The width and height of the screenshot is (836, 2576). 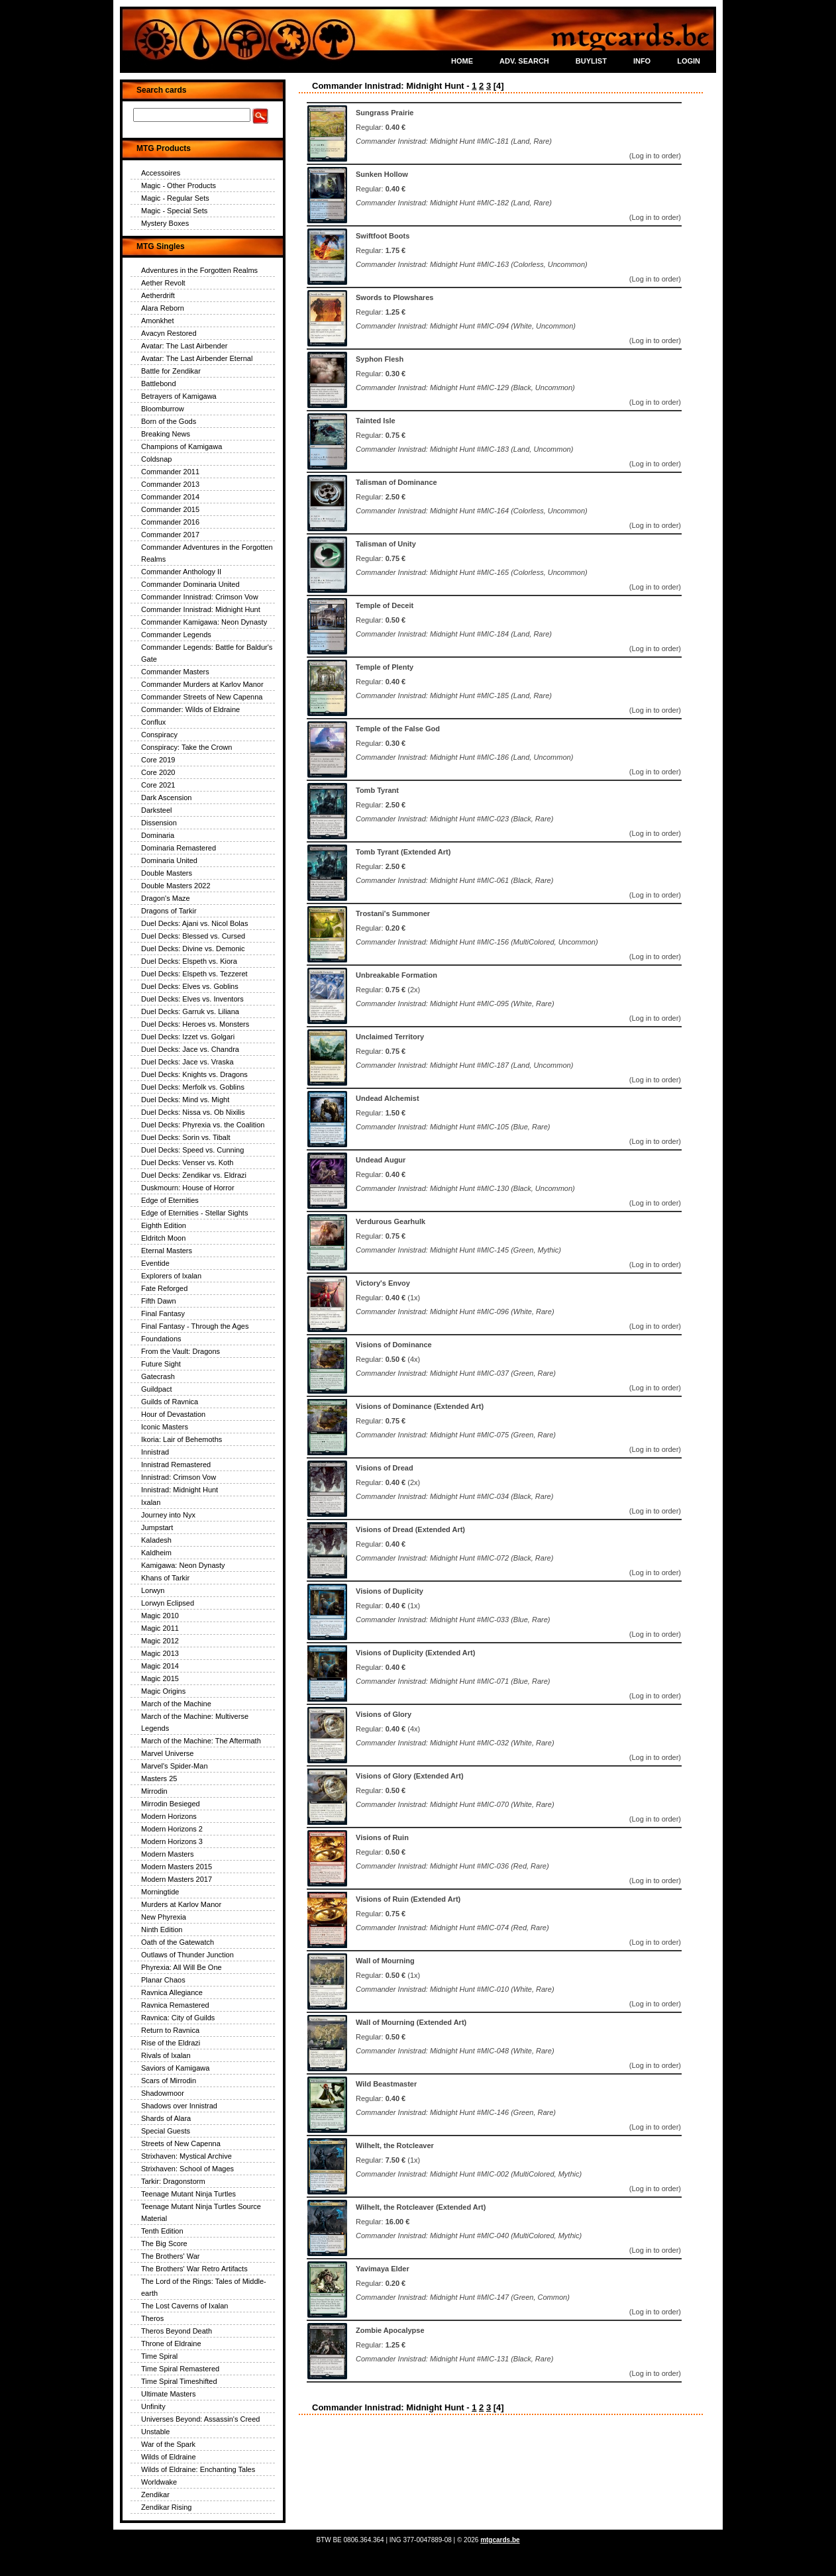 I want to click on Duel Decks: Phyrexia vs. the Coalition, so click(x=202, y=1125).